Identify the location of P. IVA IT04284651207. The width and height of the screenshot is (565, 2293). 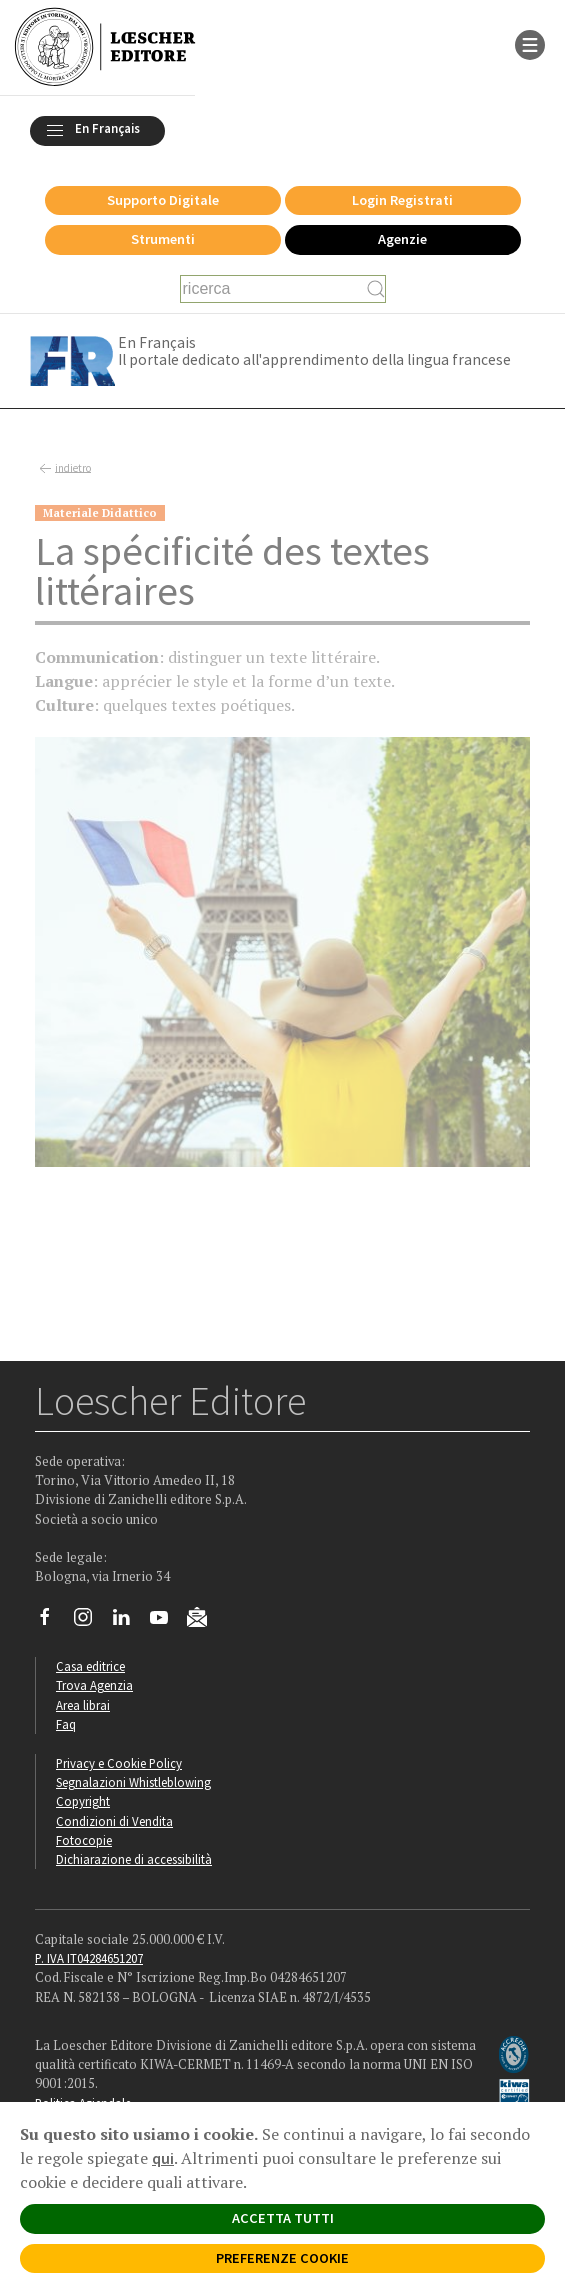
(89, 1958).